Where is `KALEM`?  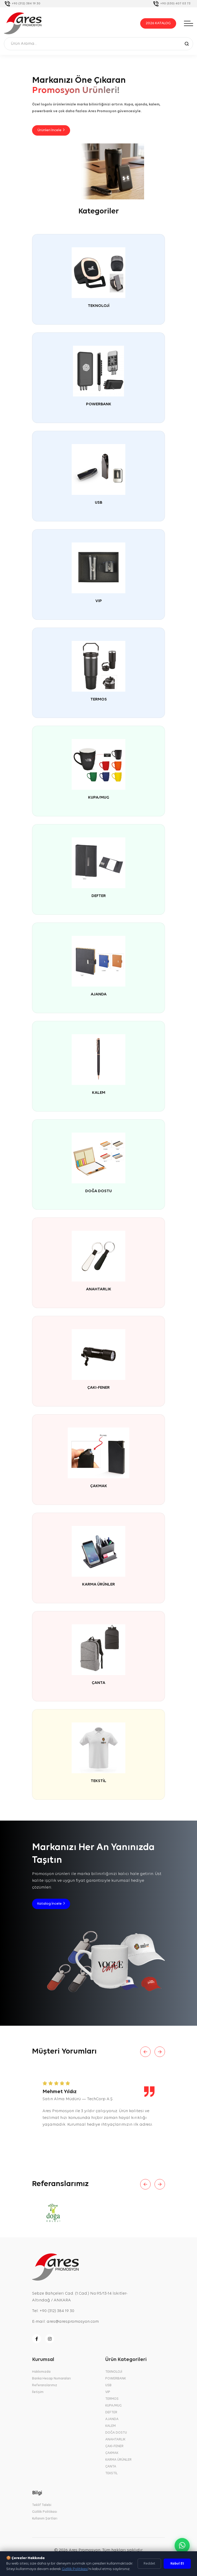
KALEM is located at coordinates (98, 1093).